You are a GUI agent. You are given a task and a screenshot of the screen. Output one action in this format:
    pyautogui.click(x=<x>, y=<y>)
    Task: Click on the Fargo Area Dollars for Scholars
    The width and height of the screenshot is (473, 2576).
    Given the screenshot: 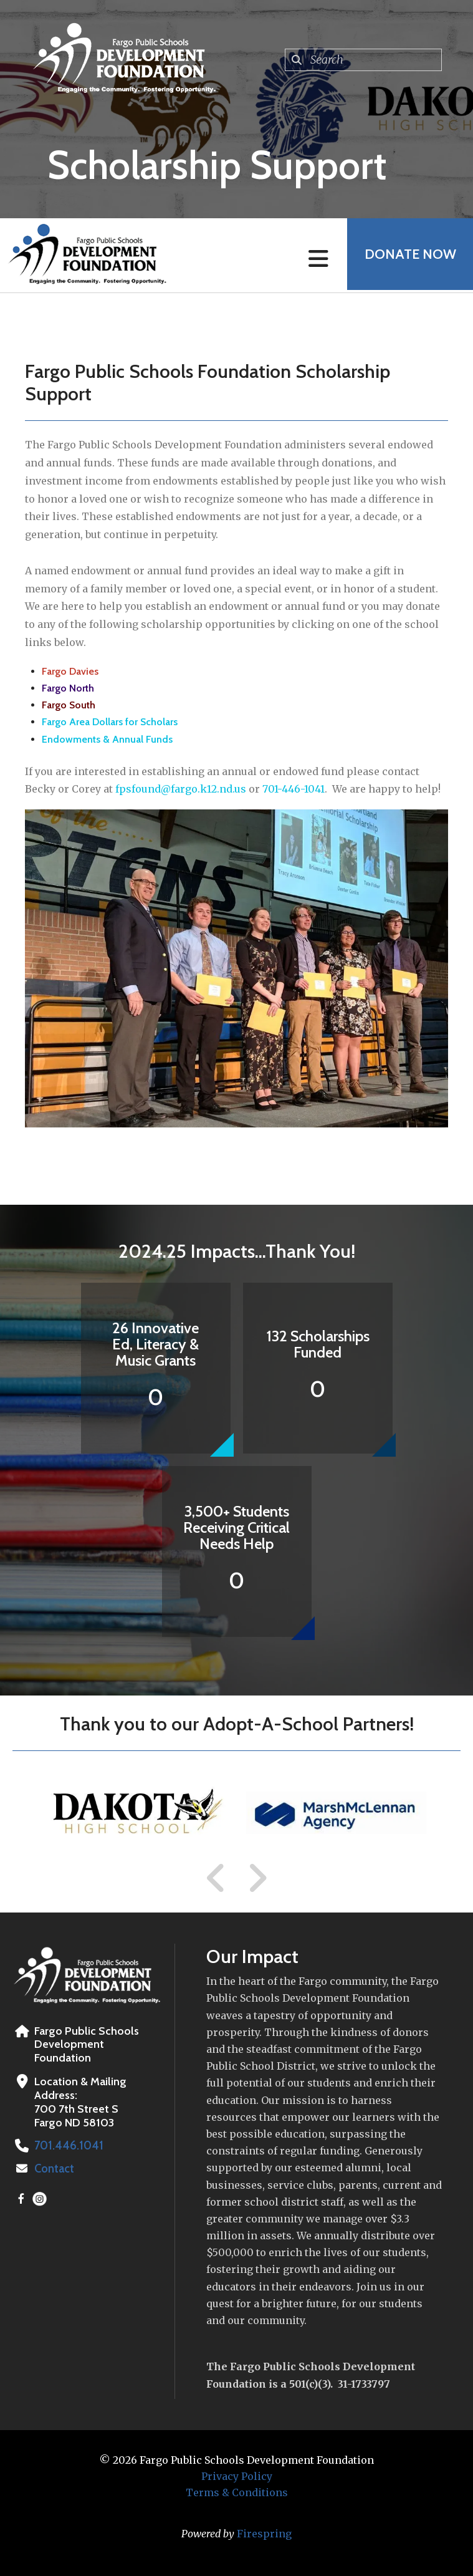 What is the action you would take?
    pyautogui.click(x=110, y=722)
    